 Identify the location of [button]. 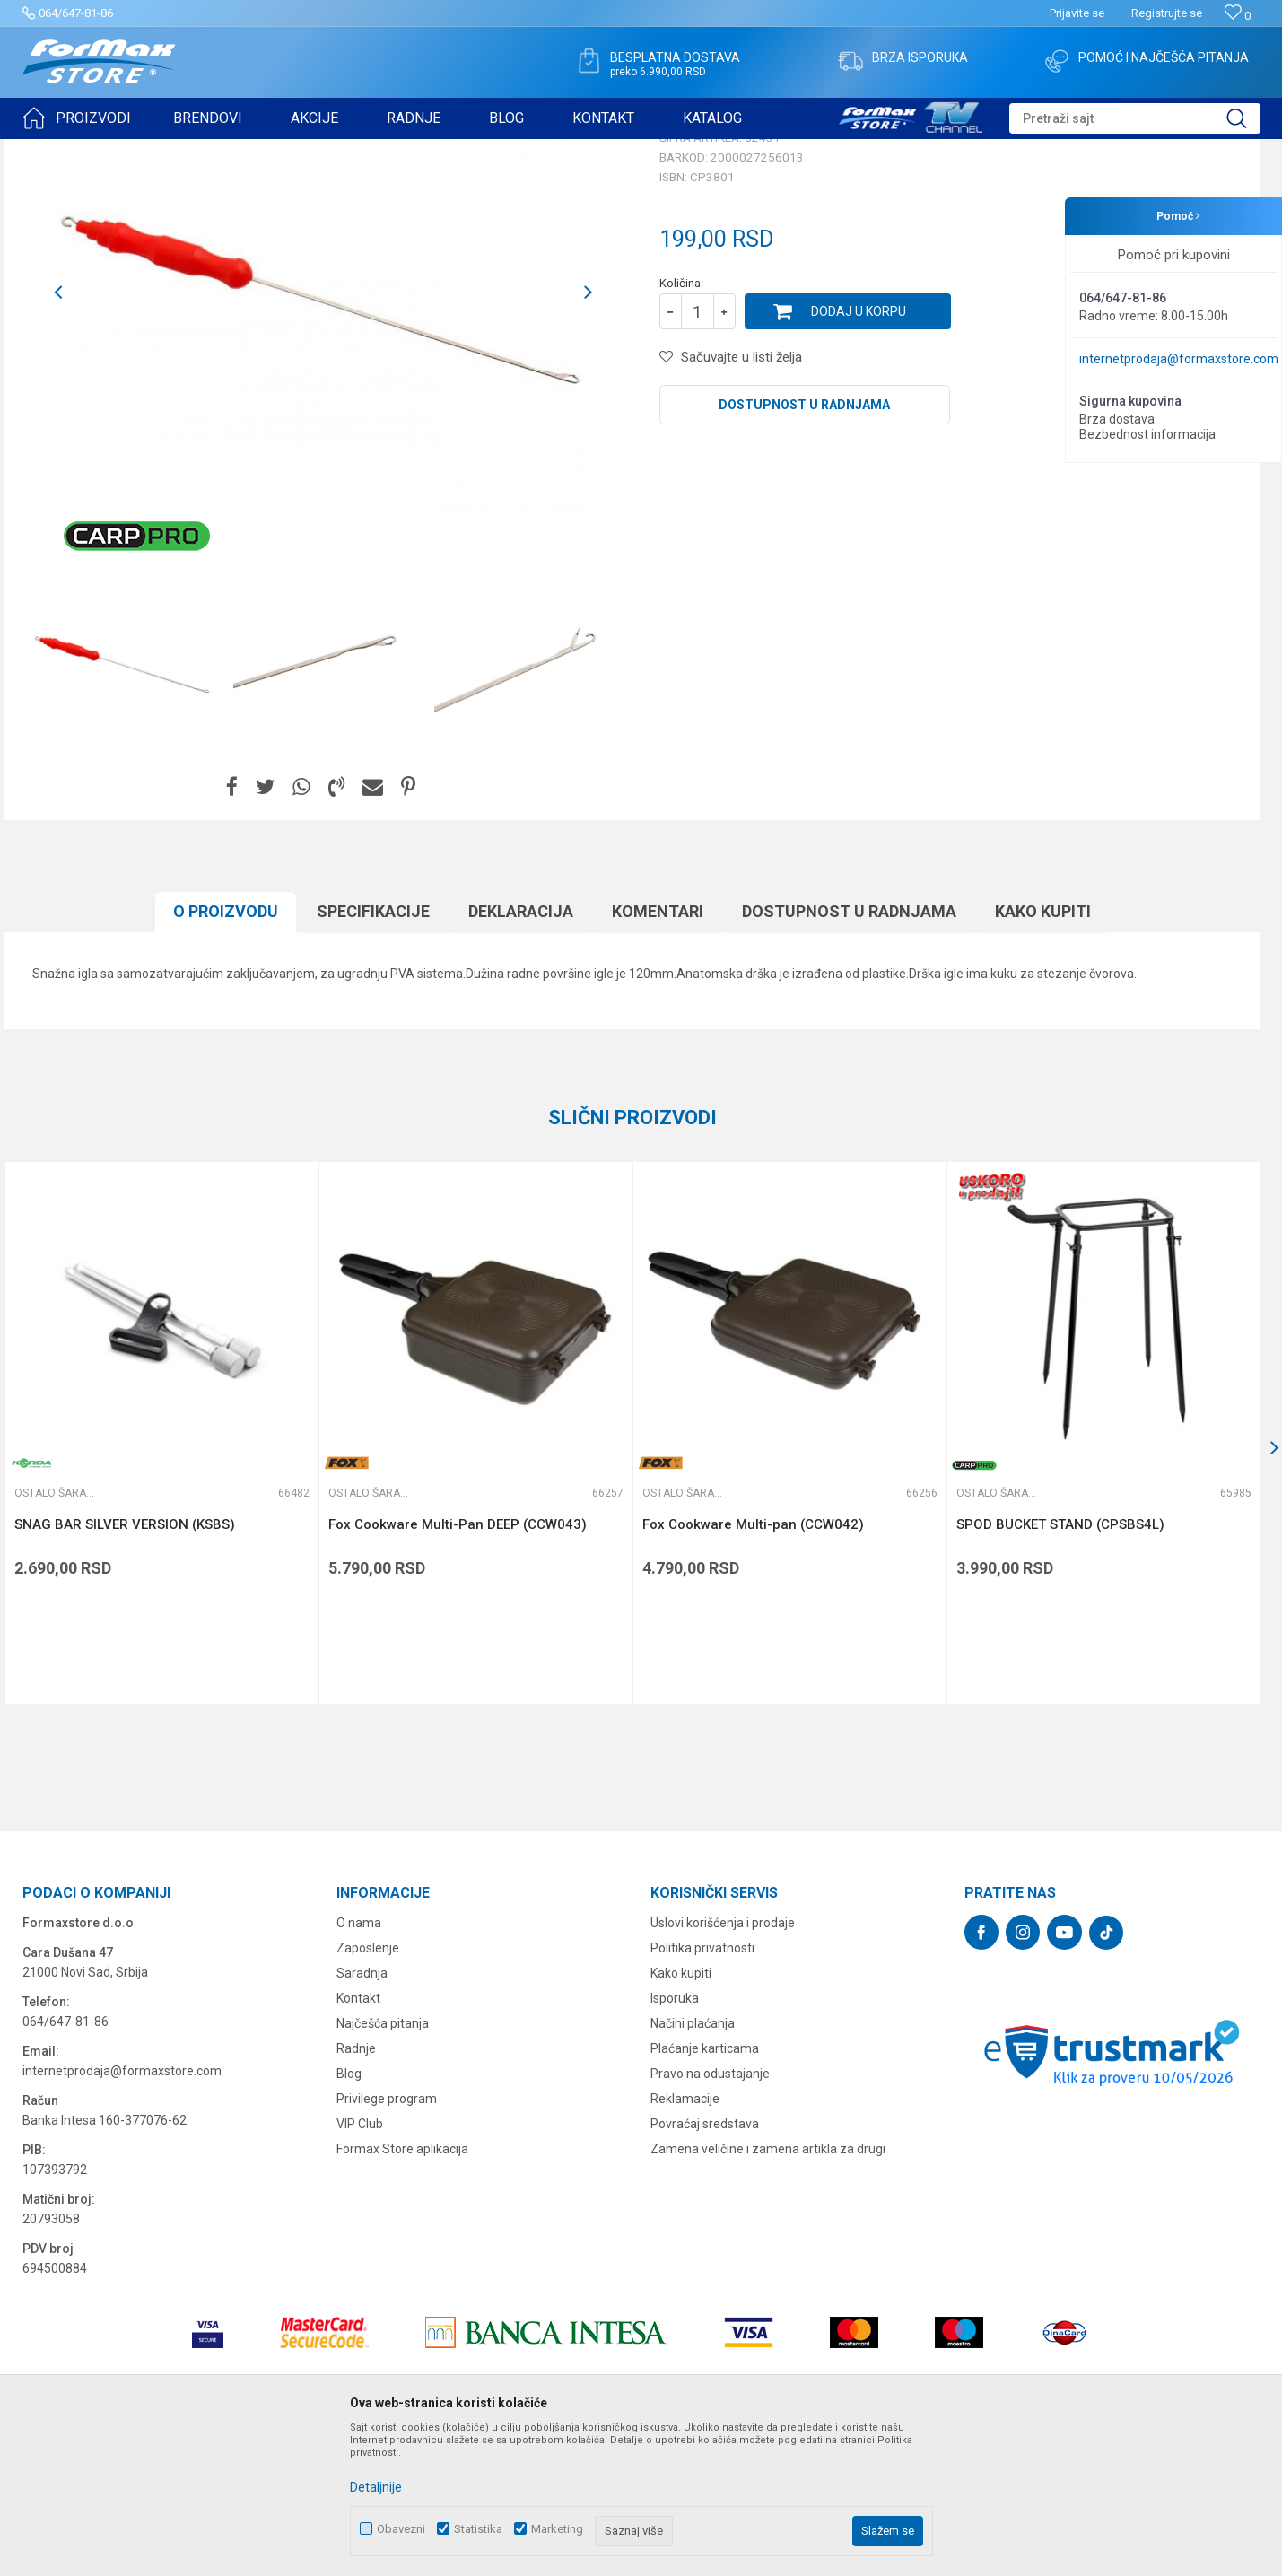
(1134, 118).